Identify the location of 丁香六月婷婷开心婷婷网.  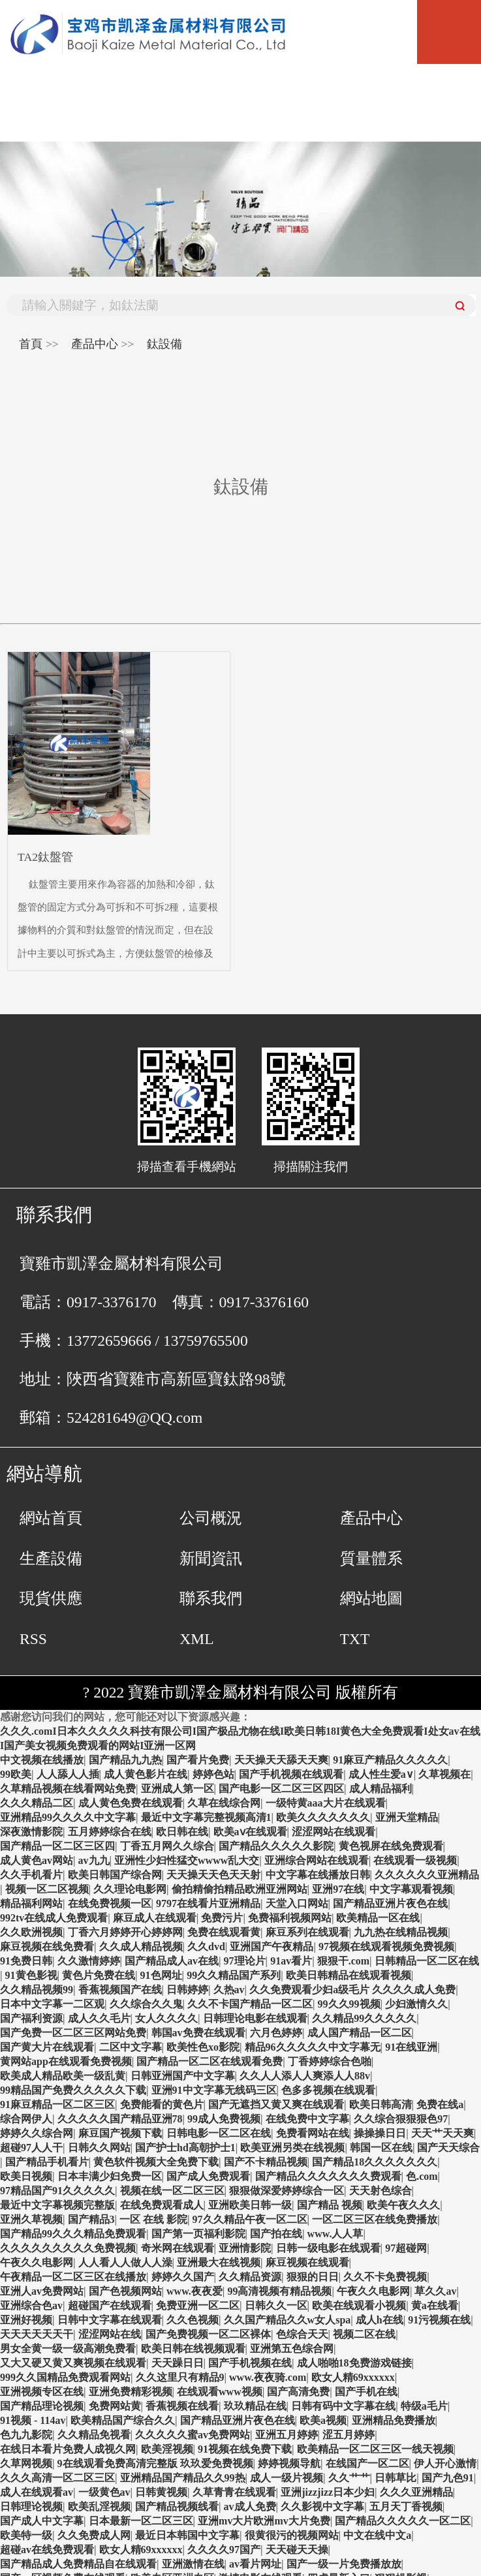
(125, 1932).